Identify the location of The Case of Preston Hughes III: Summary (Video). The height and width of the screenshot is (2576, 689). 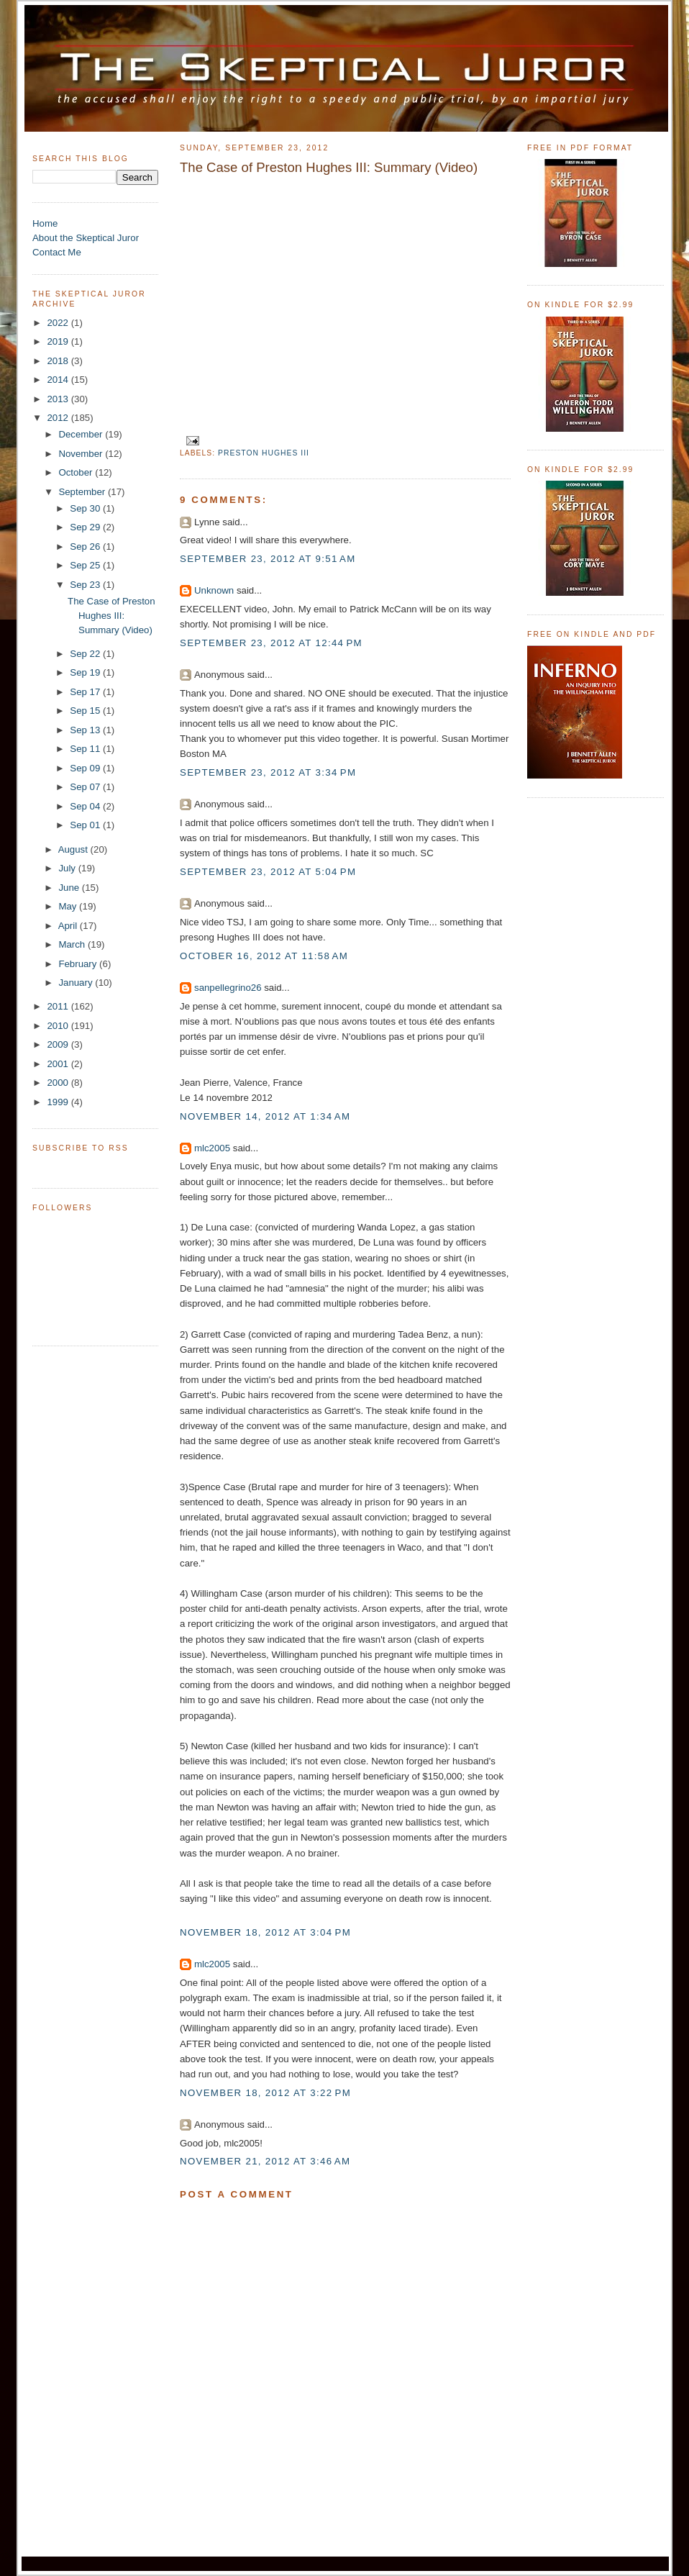
(111, 615).